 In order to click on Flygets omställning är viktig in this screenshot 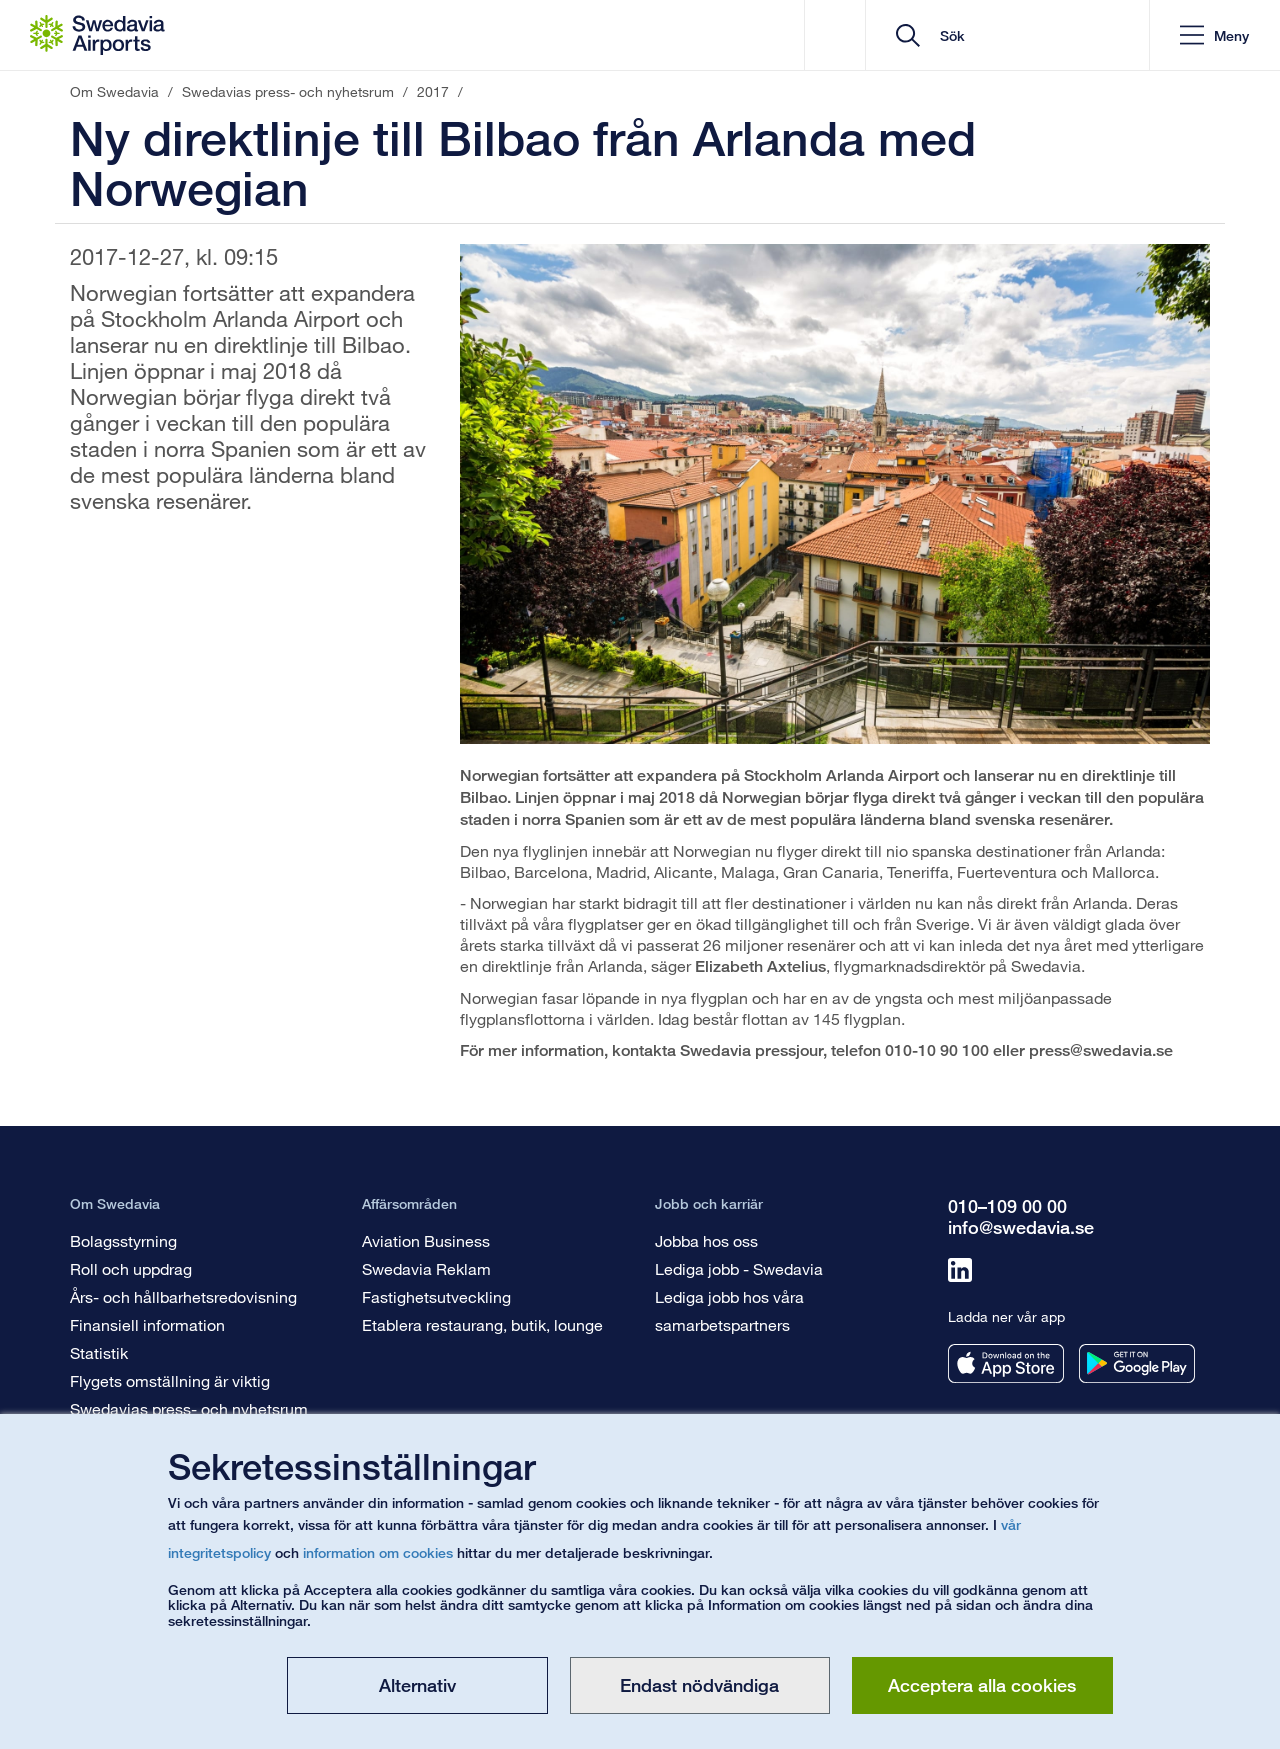, I will do `click(170, 1380)`.